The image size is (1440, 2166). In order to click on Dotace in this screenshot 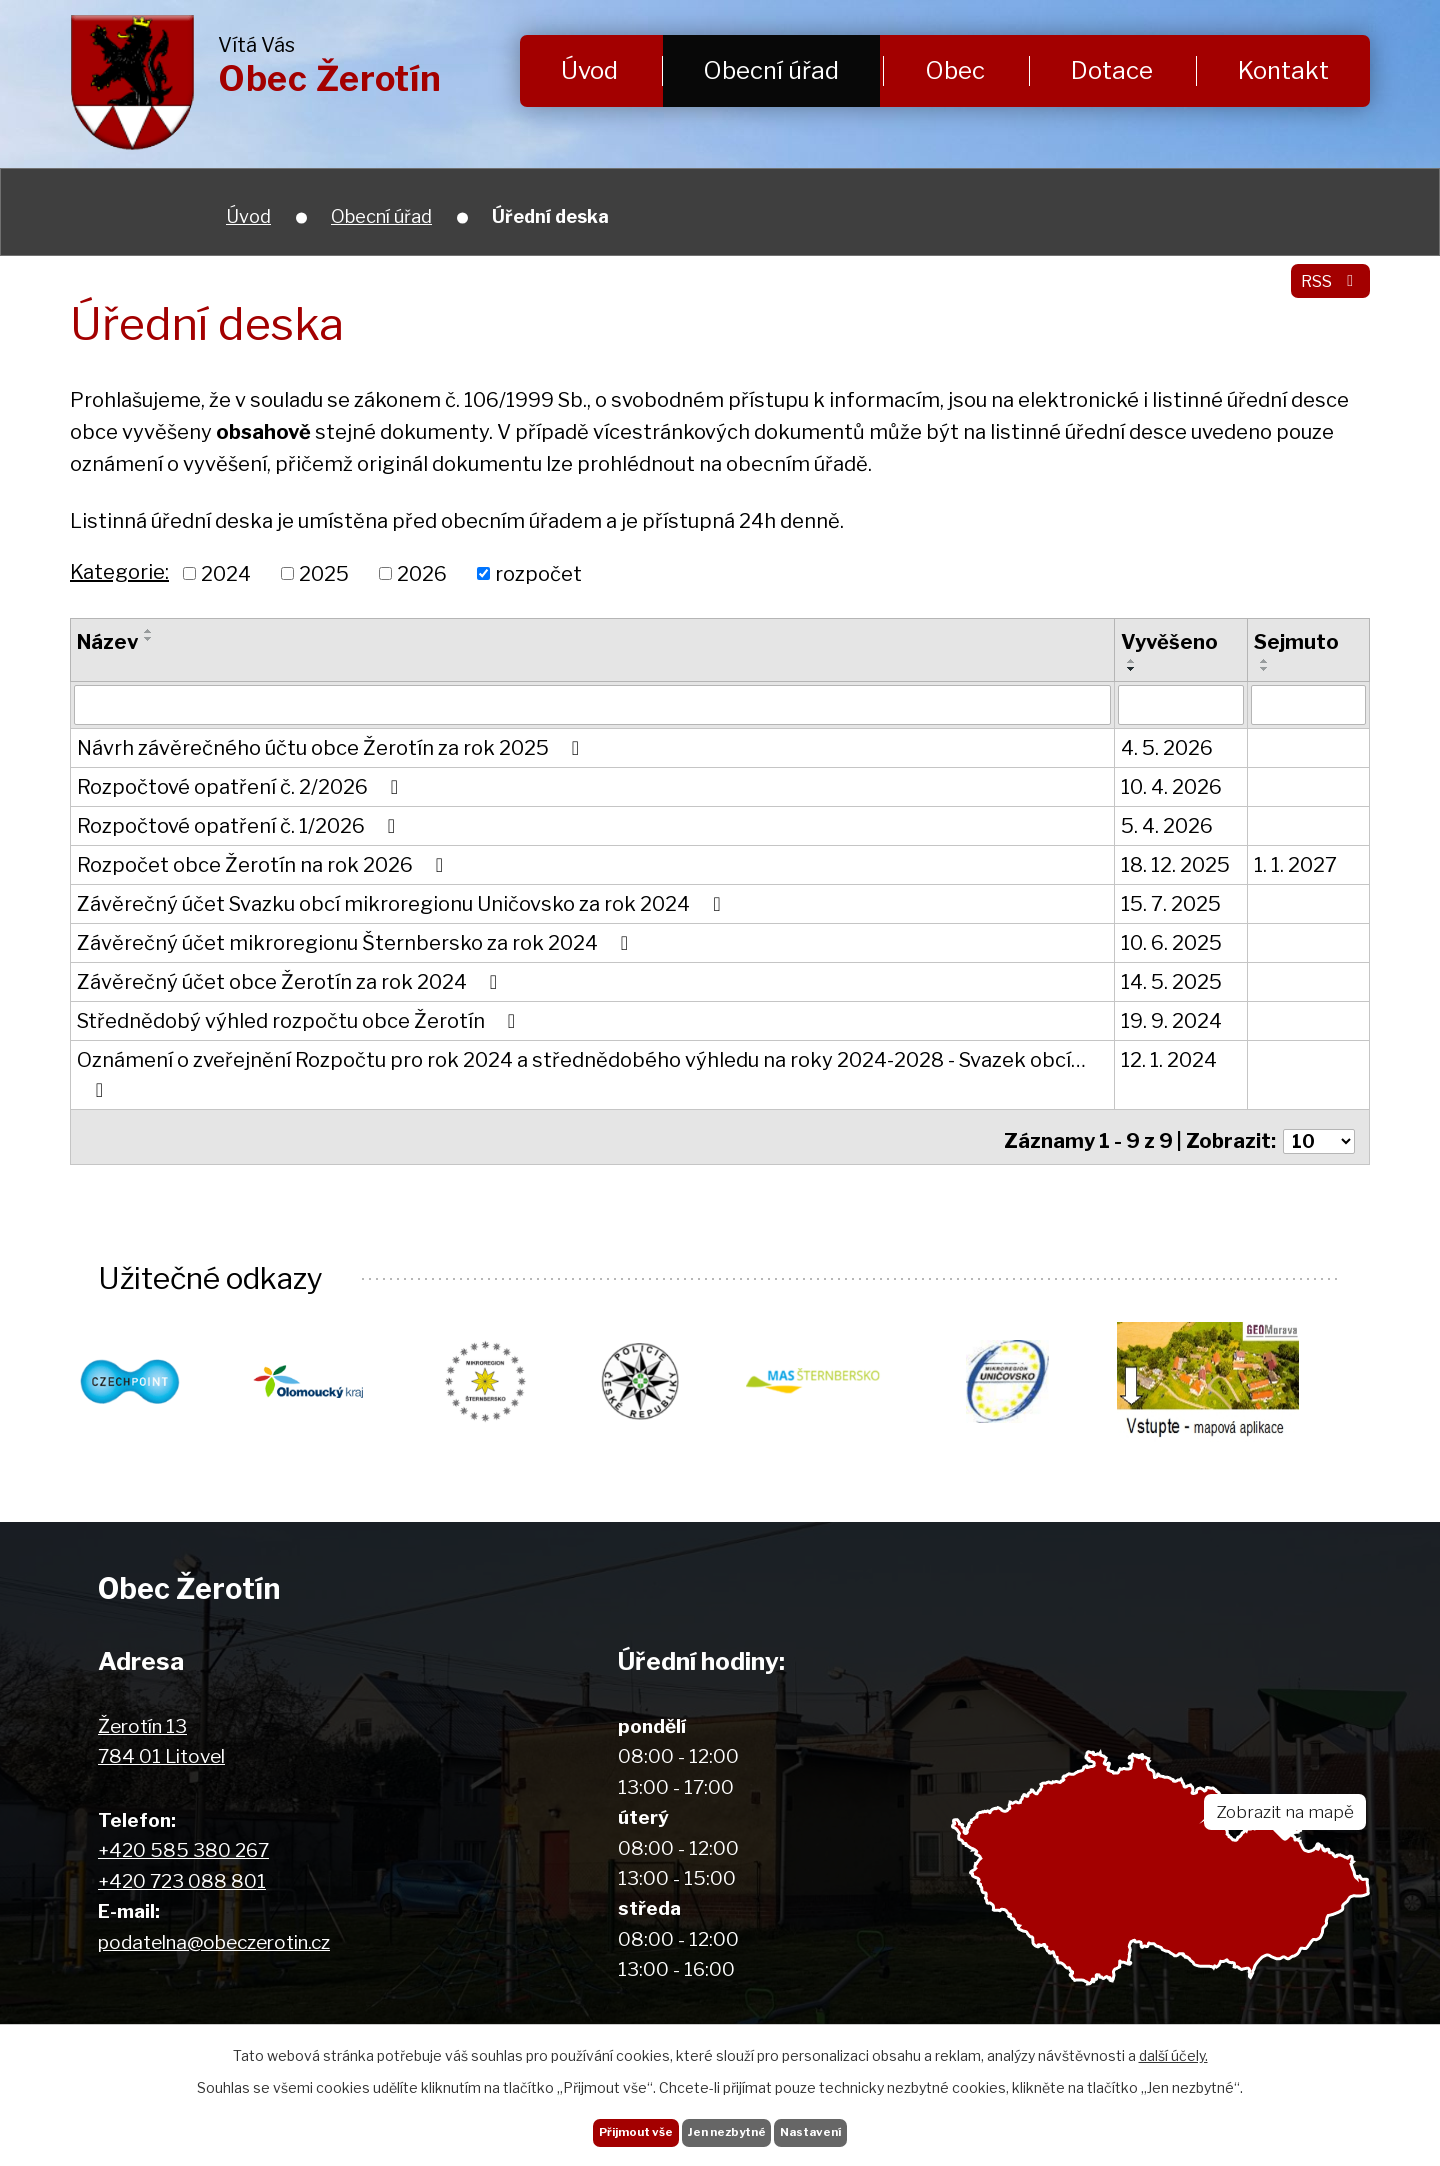, I will do `click(1112, 70)`.